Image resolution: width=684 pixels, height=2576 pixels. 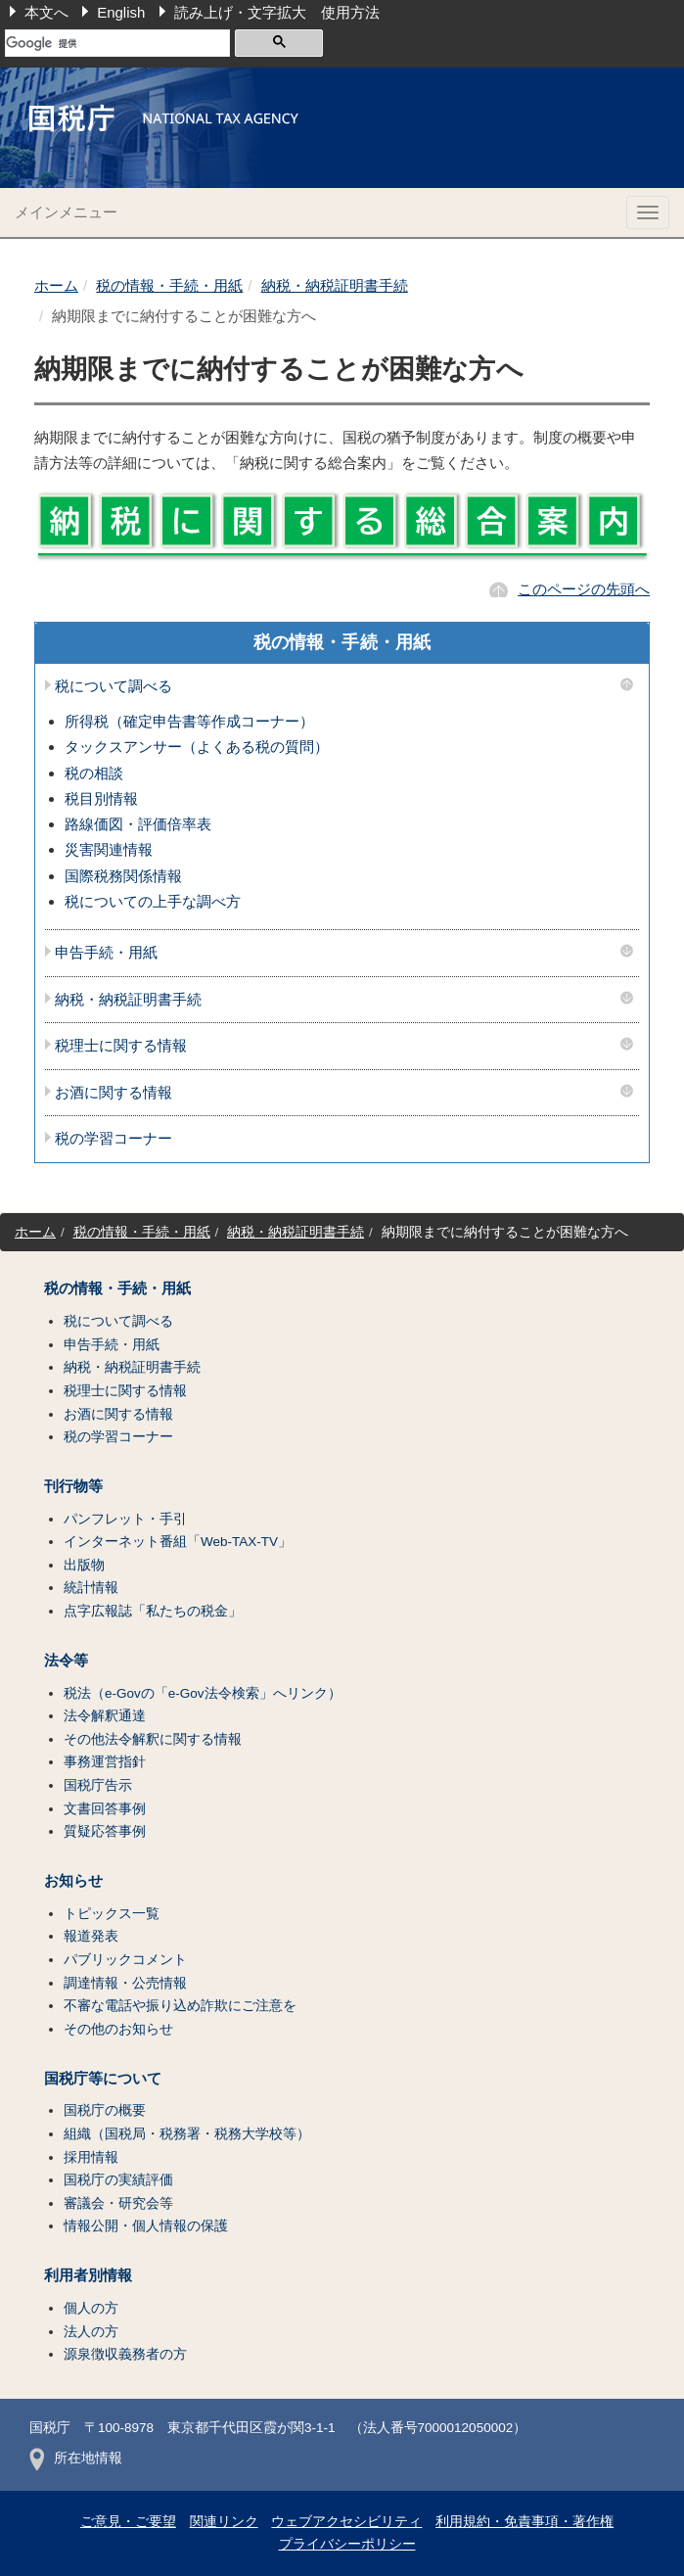 What do you see at coordinates (75, 2458) in the screenshot?
I see `所在地情報` at bounding box center [75, 2458].